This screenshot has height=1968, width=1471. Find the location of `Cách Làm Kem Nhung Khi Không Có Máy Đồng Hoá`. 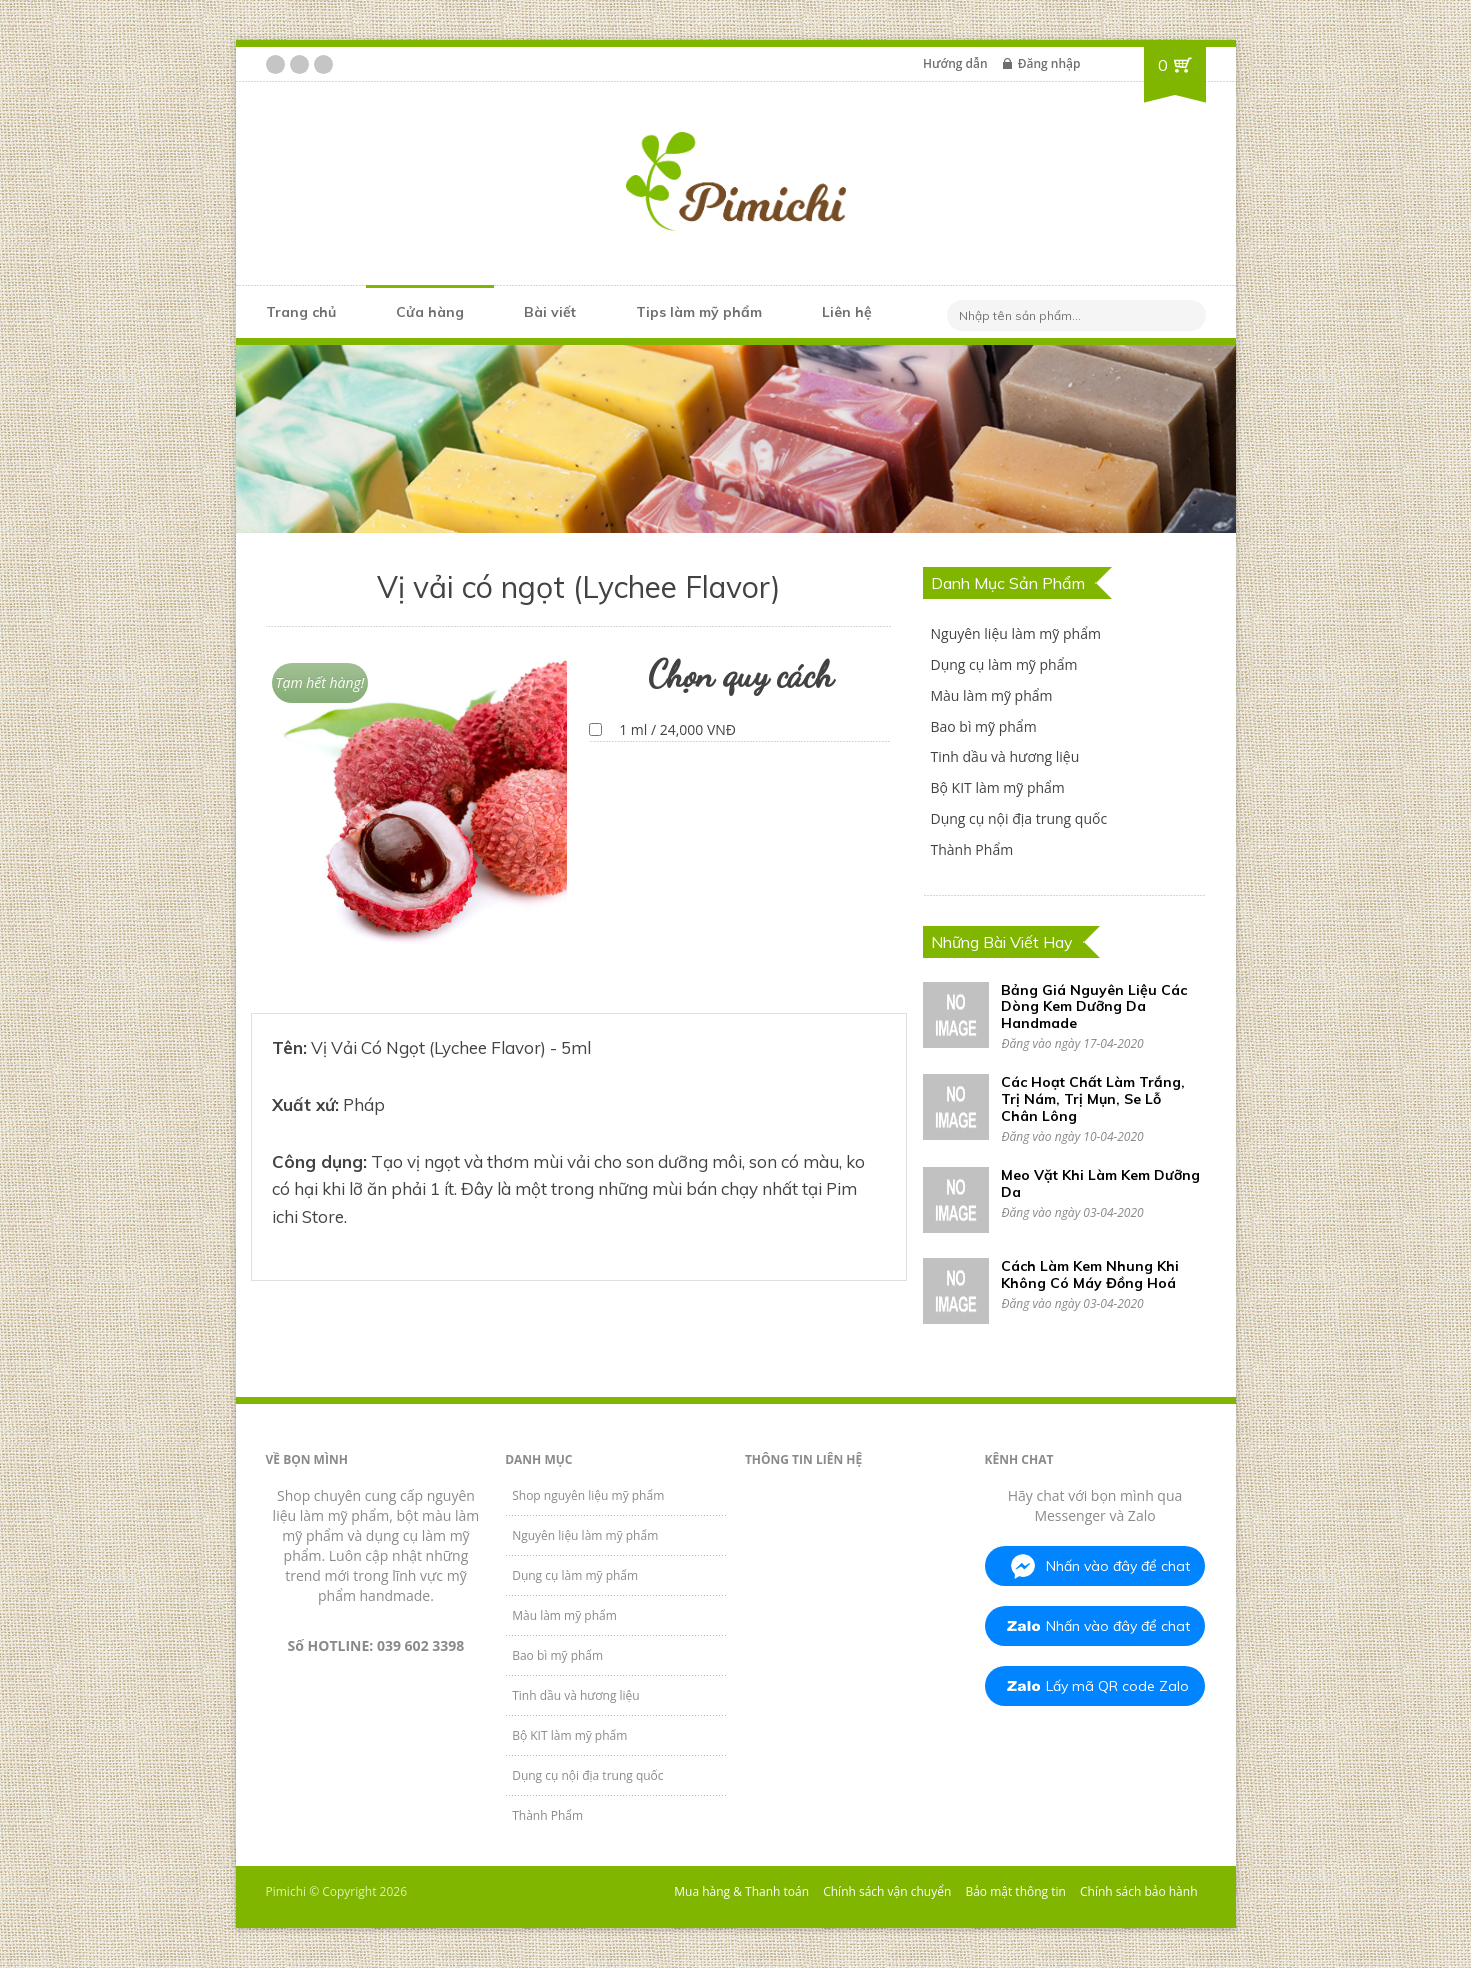

Cách Làm Kem Nhung Khi Không Có Máy Đồng Hoá is located at coordinates (1090, 1274).